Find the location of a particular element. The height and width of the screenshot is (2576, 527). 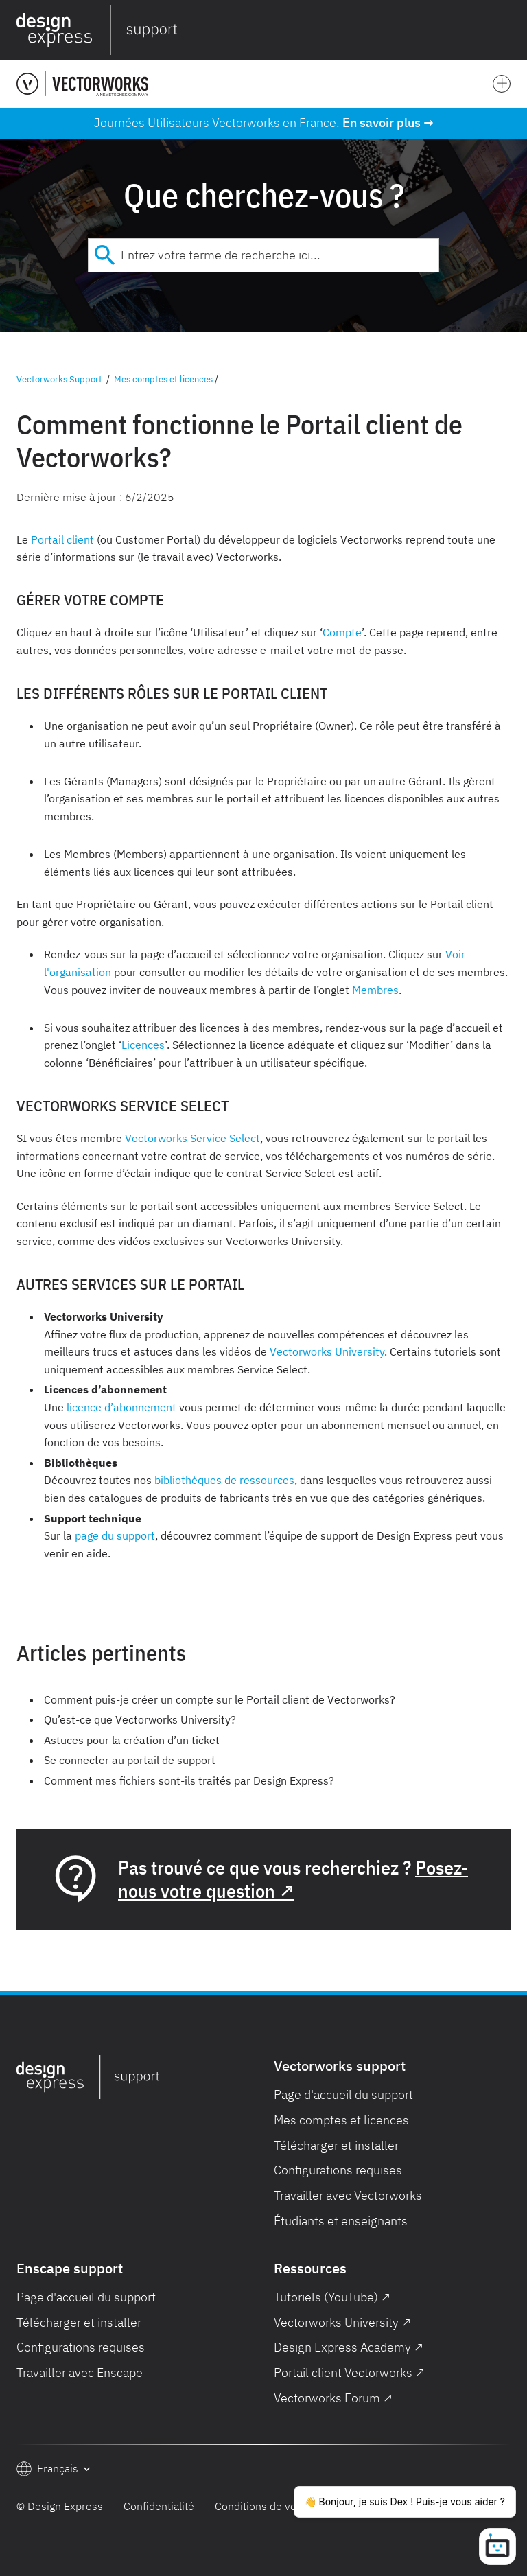

Vectorworks University is located at coordinates (327, 1351).